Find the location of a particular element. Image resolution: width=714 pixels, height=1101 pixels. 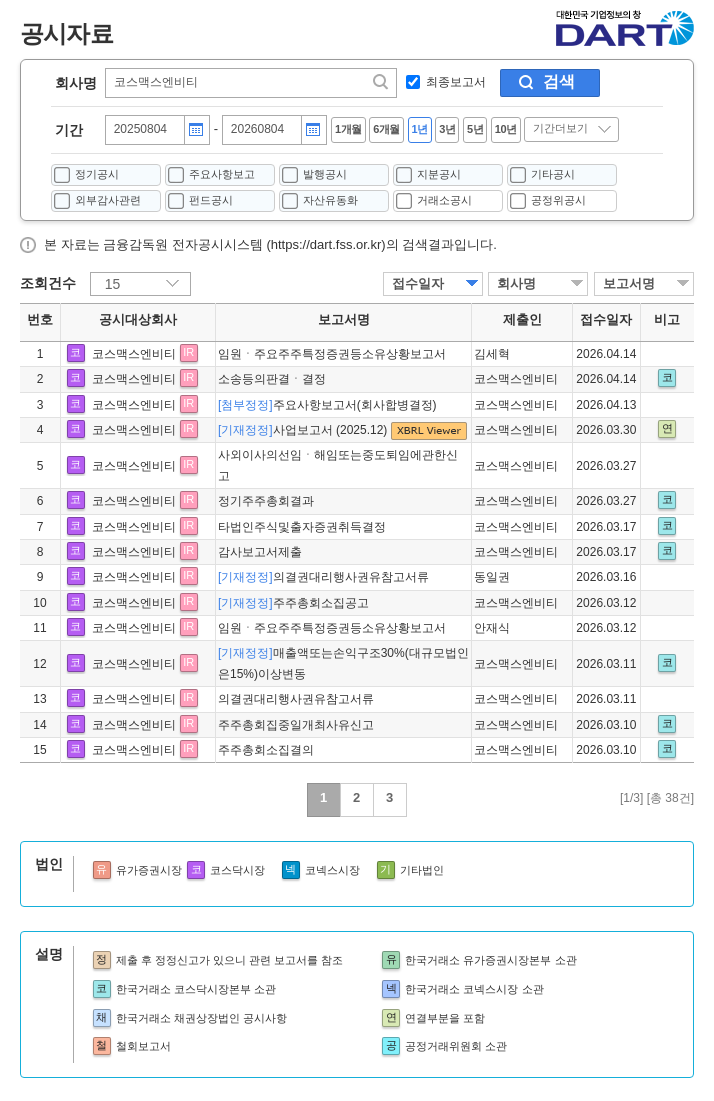

5년 is located at coordinates (475, 129).